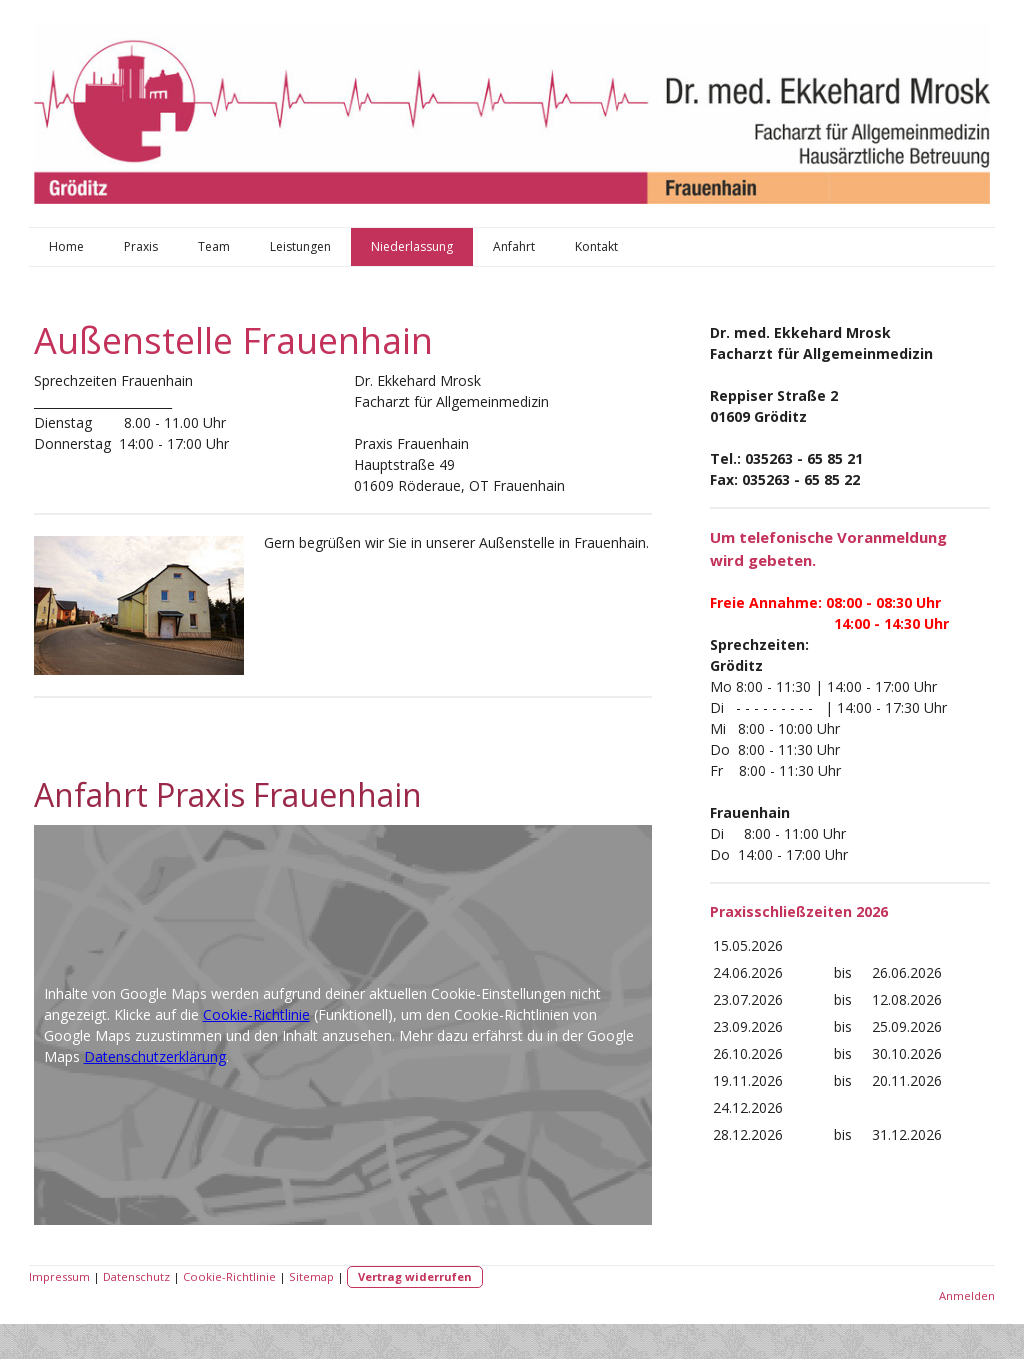 The image size is (1024, 1359). Describe the element at coordinates (155, 1056) in the screenshot. I see `Datenschutzerklärung` at that location.